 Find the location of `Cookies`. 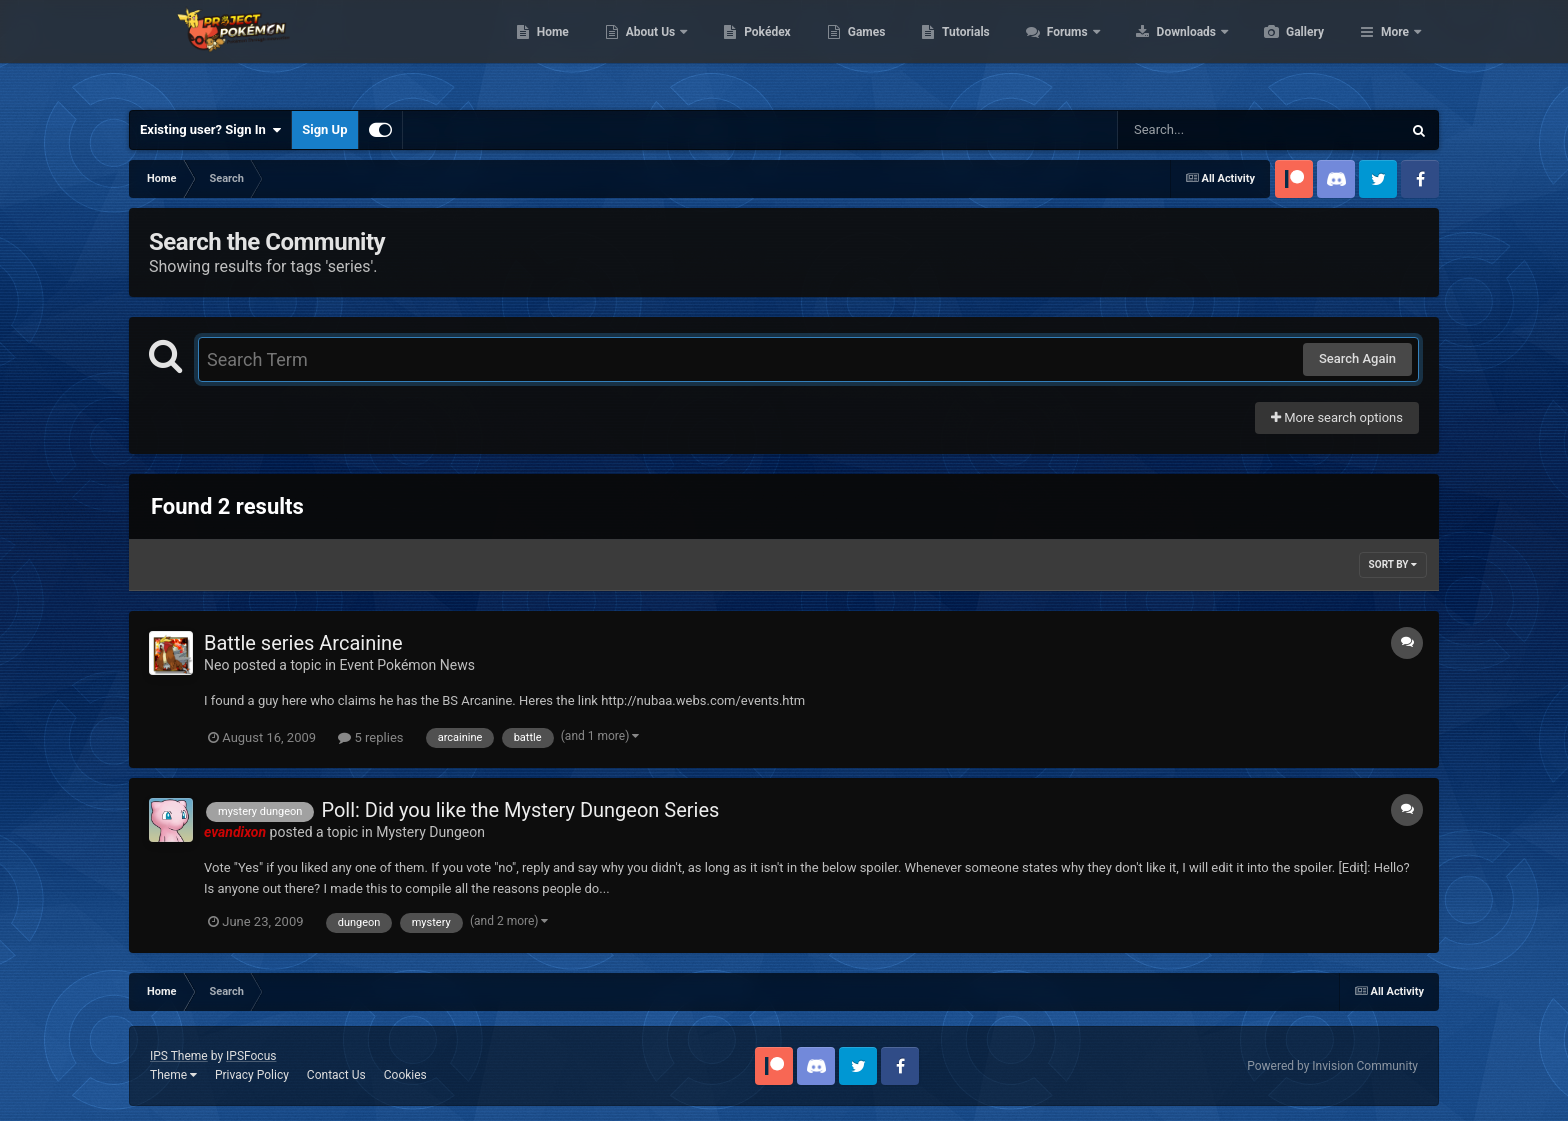

Cookies is located at coordinates (405, 1075).